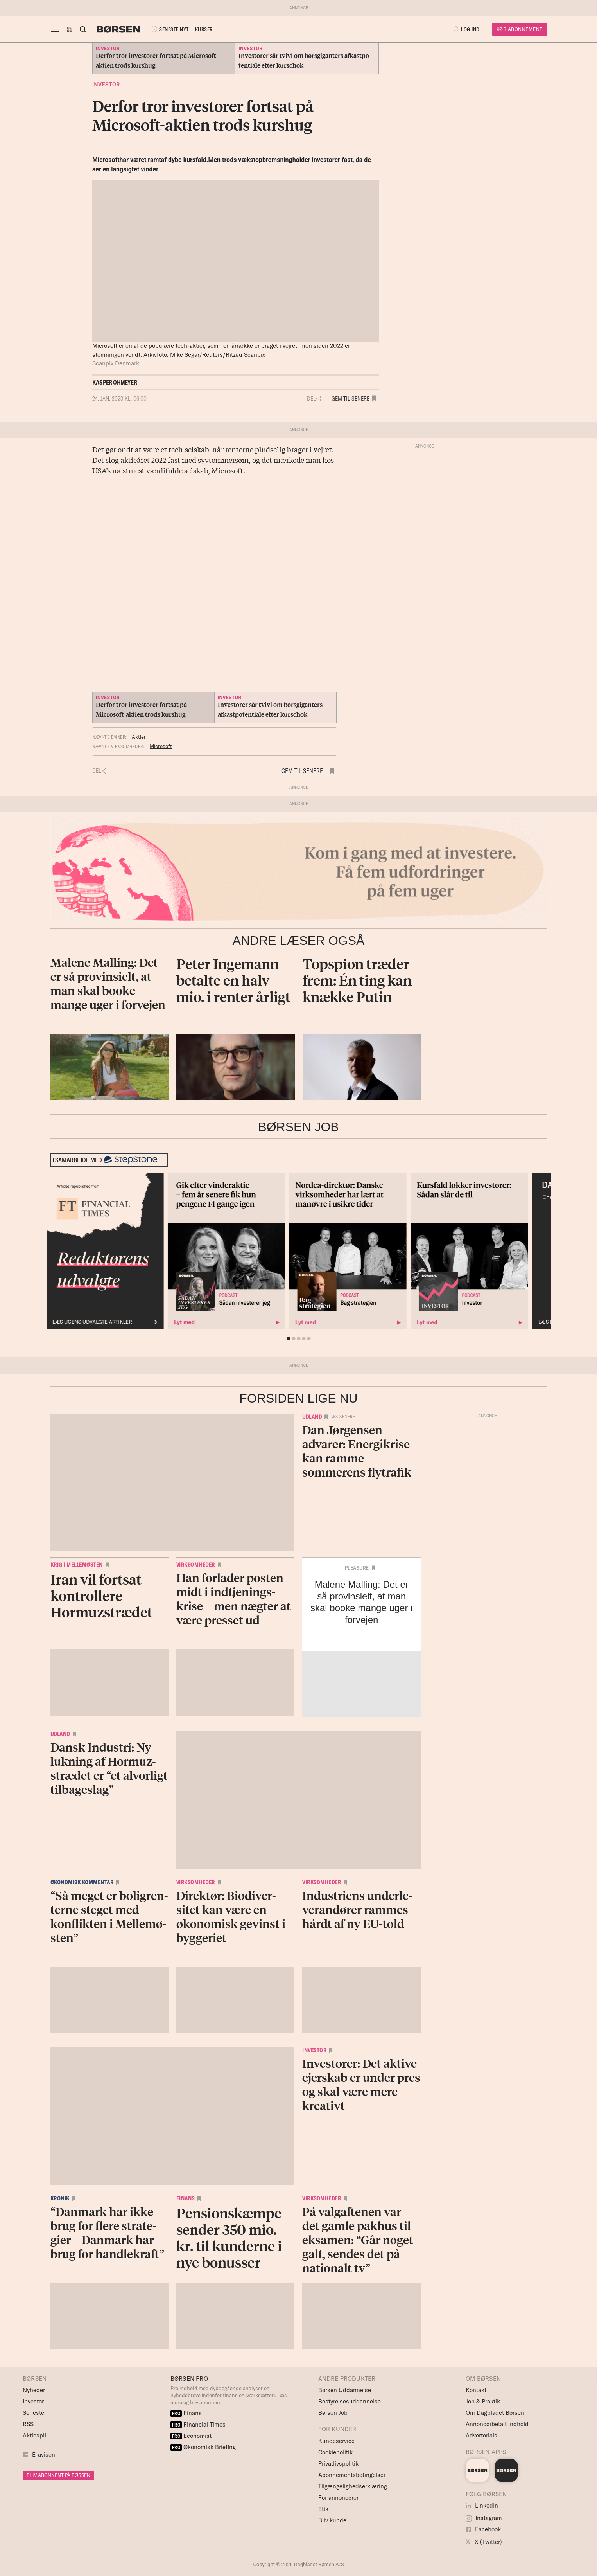 The width and height of the screenshot is (597, 2576). Describe the element at coordinates (351, 2475) in the screenshot. I see `Abonnementsbetingelser` at that location.